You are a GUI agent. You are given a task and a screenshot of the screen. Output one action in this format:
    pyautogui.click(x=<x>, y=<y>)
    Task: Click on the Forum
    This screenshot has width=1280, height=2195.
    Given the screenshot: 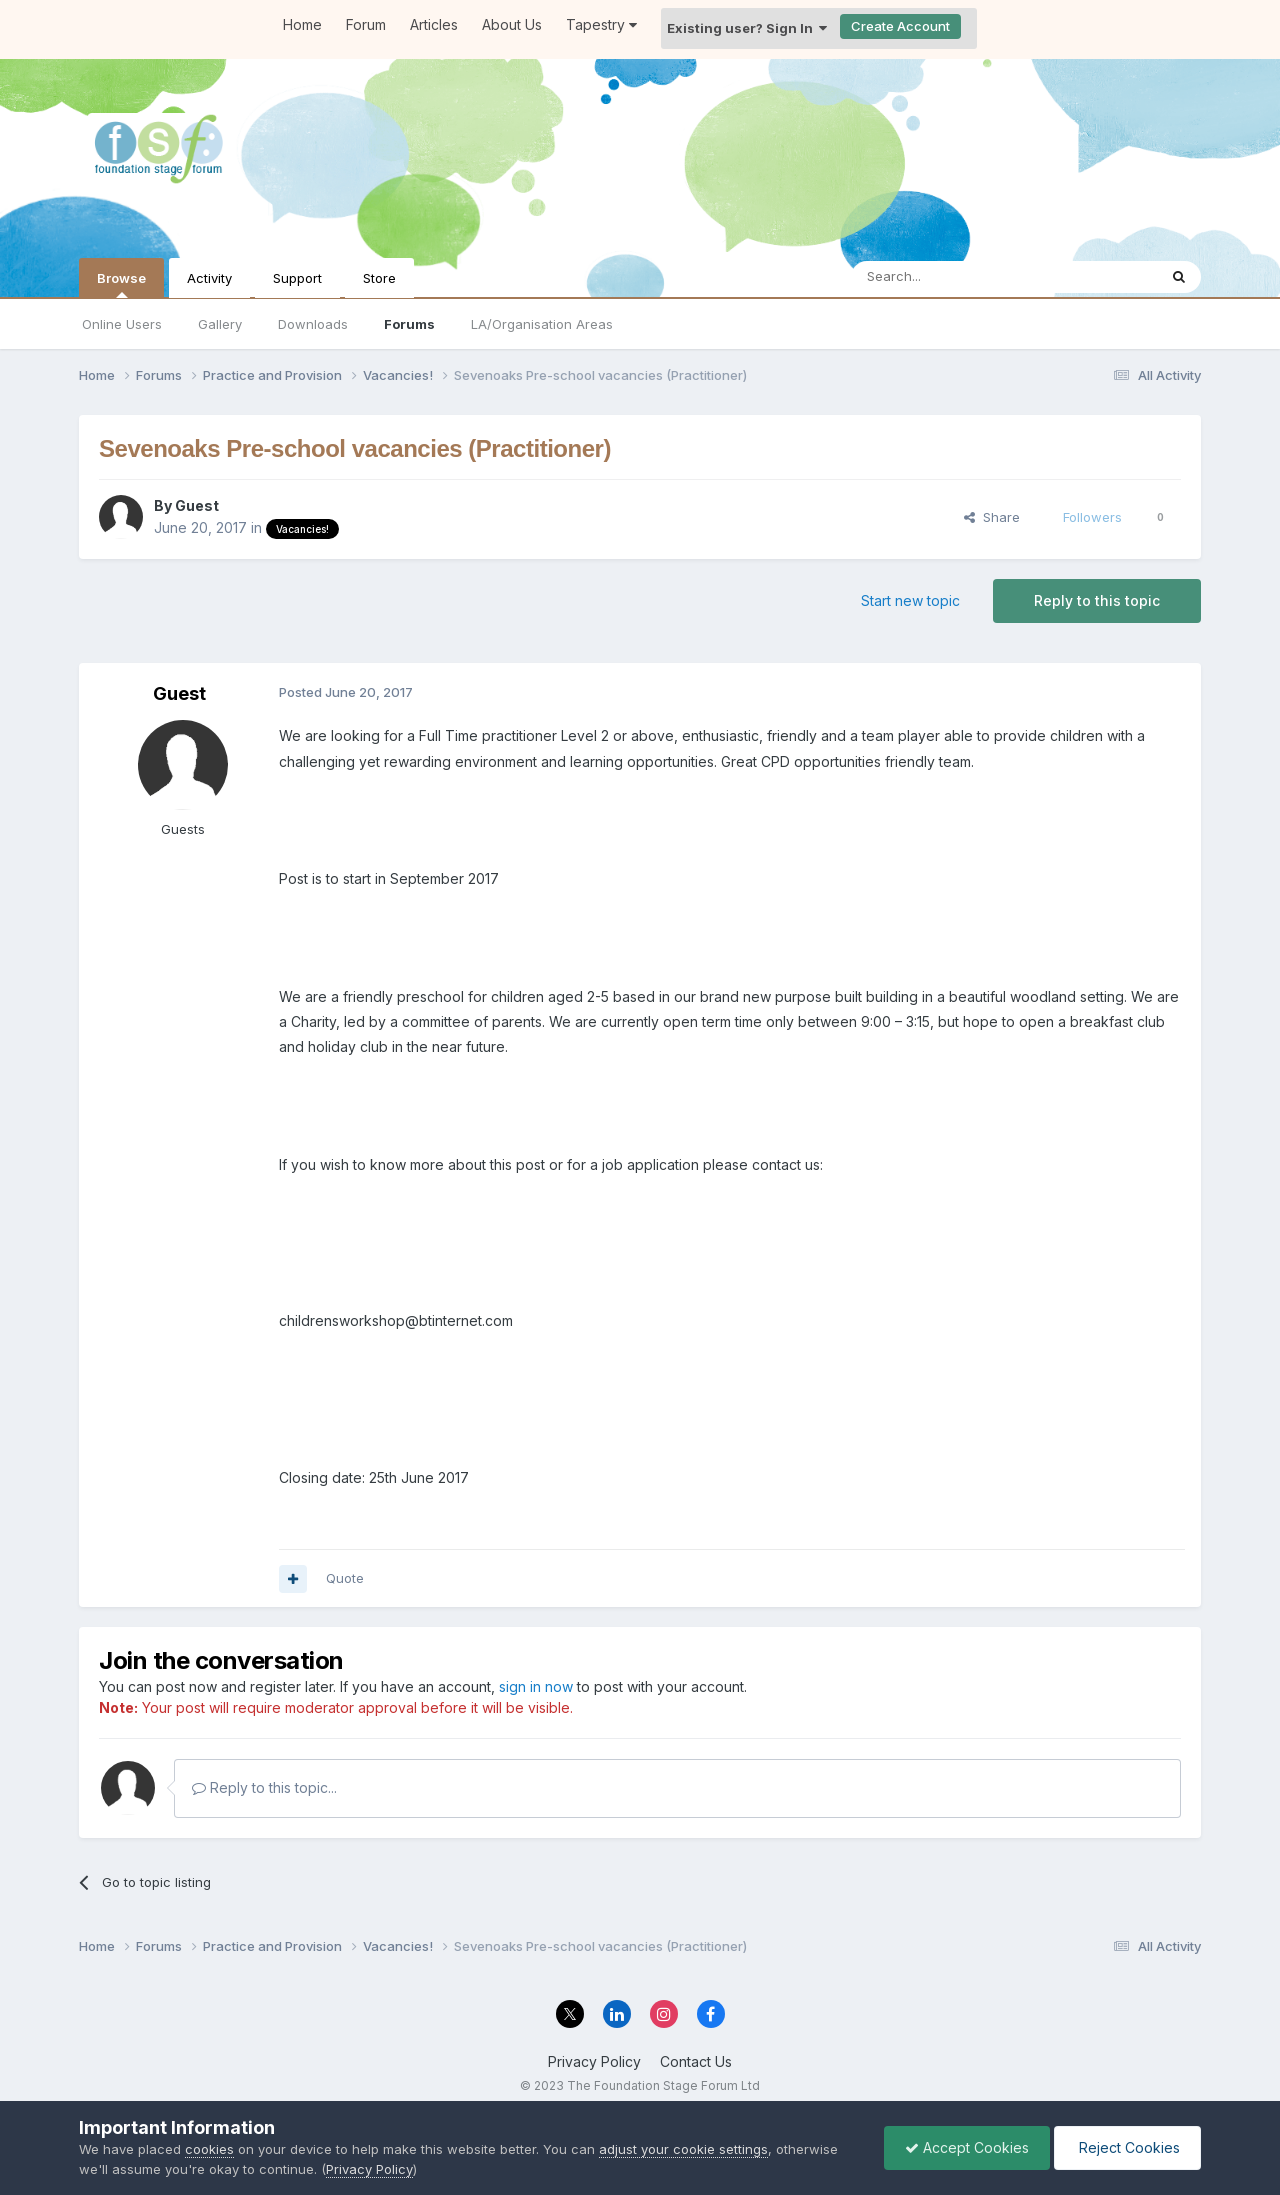 What is the action you would take?
    pyautogui.click(x=366, y=24)
    